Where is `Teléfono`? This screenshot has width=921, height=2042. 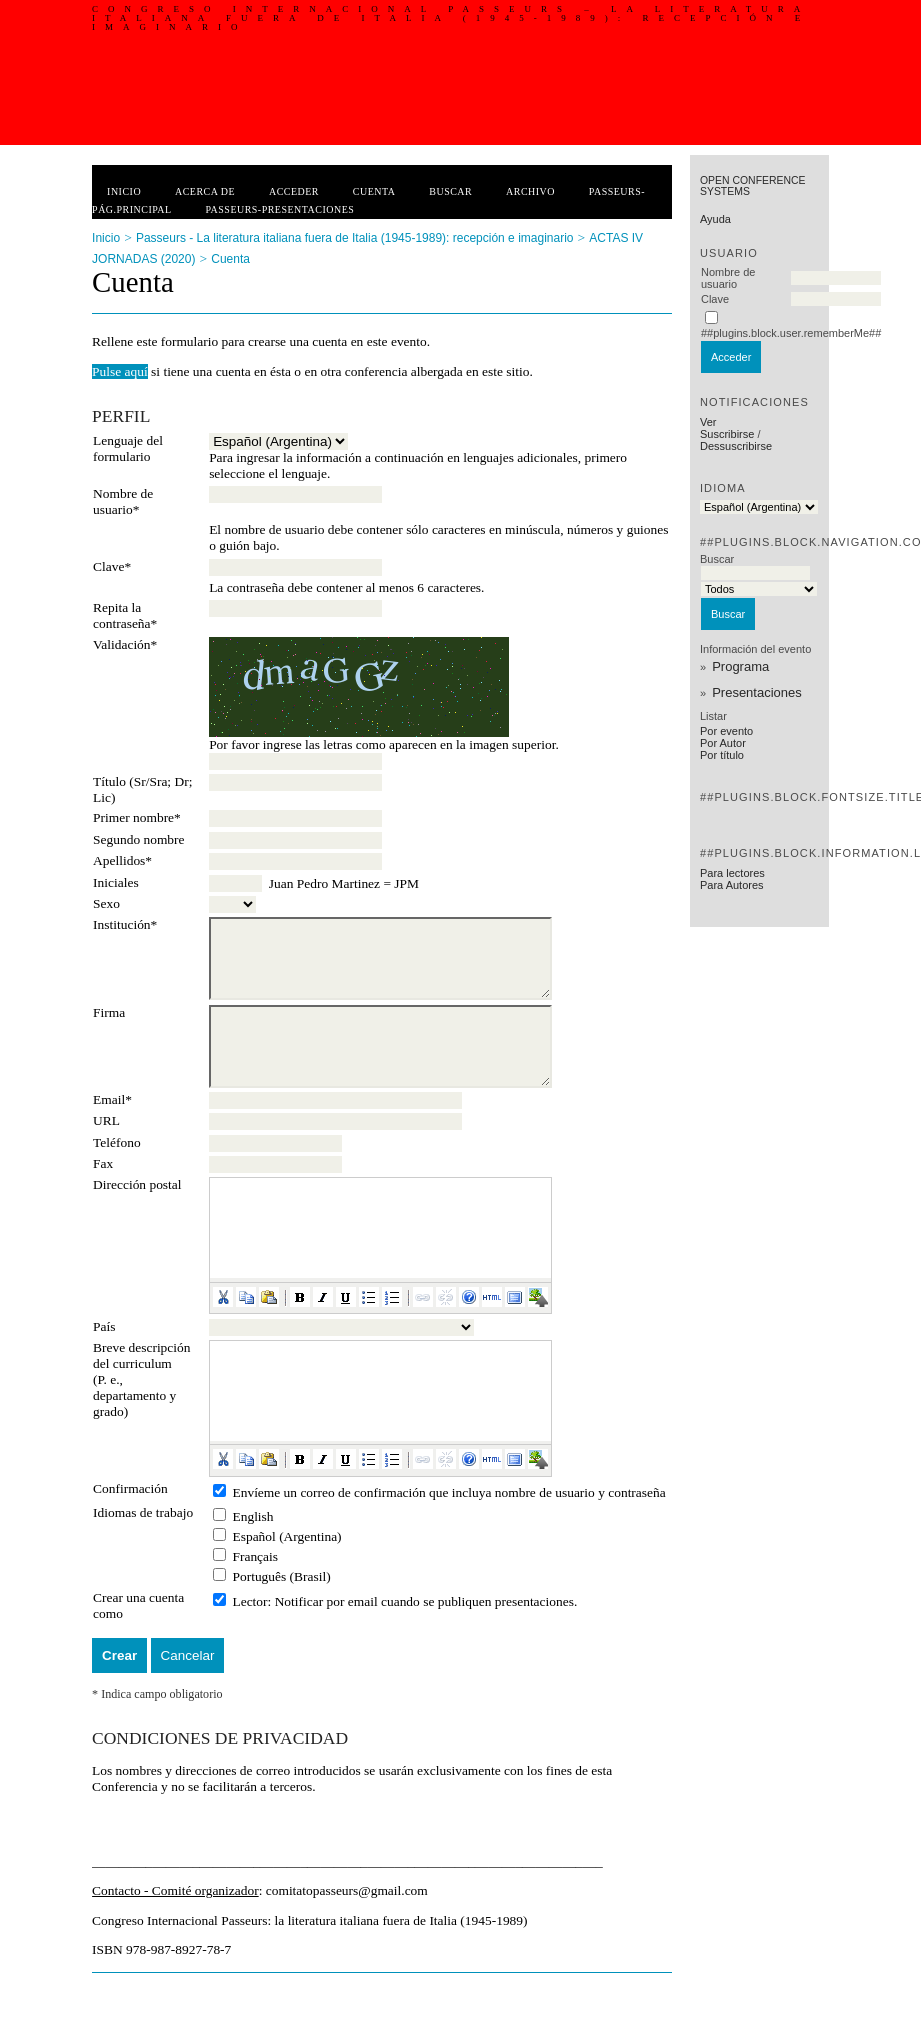
Teléfono is located at coordinates (117, 1142).